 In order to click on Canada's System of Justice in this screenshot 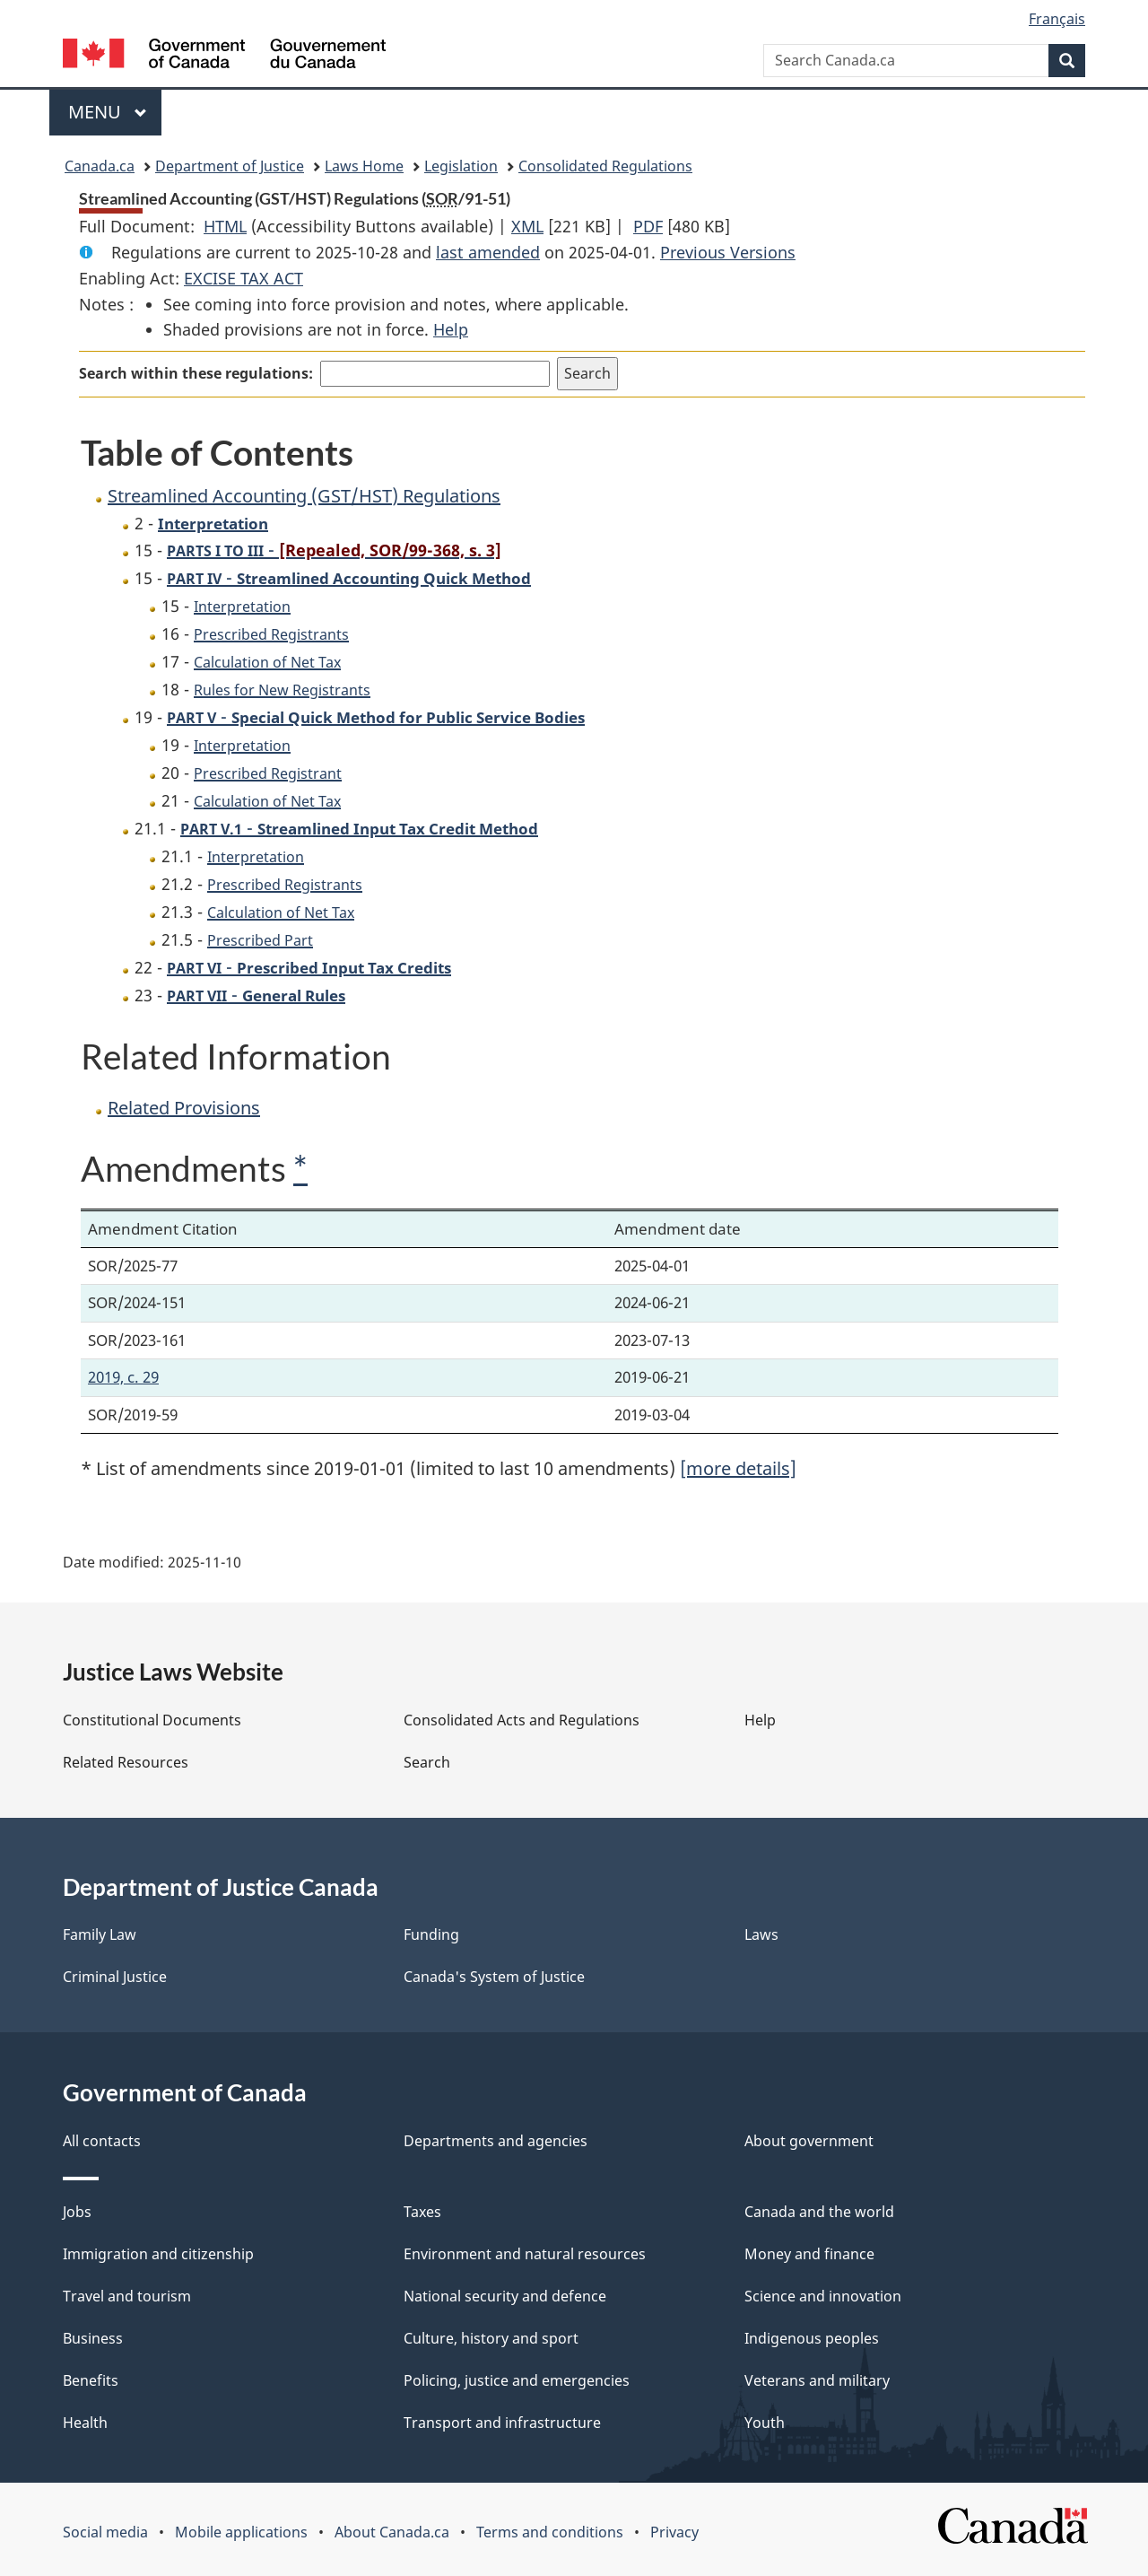, I will do `click(494, 1977)`.